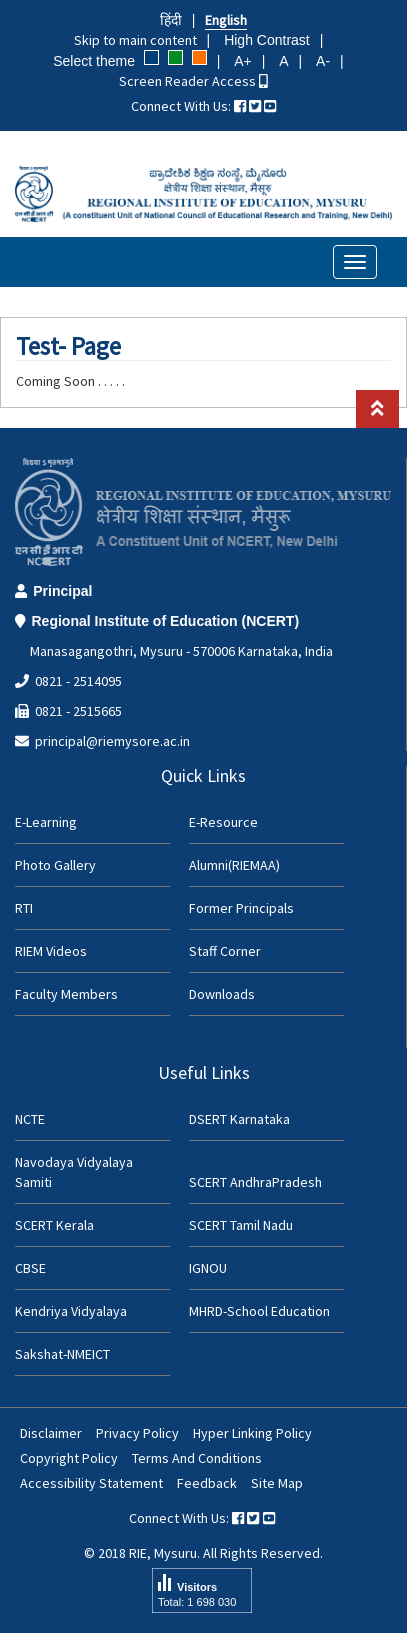 The image size is (407, 1633). Describe the element at coordinates (208, 1268) in the screenshot. I see `IGNOU` at that location.